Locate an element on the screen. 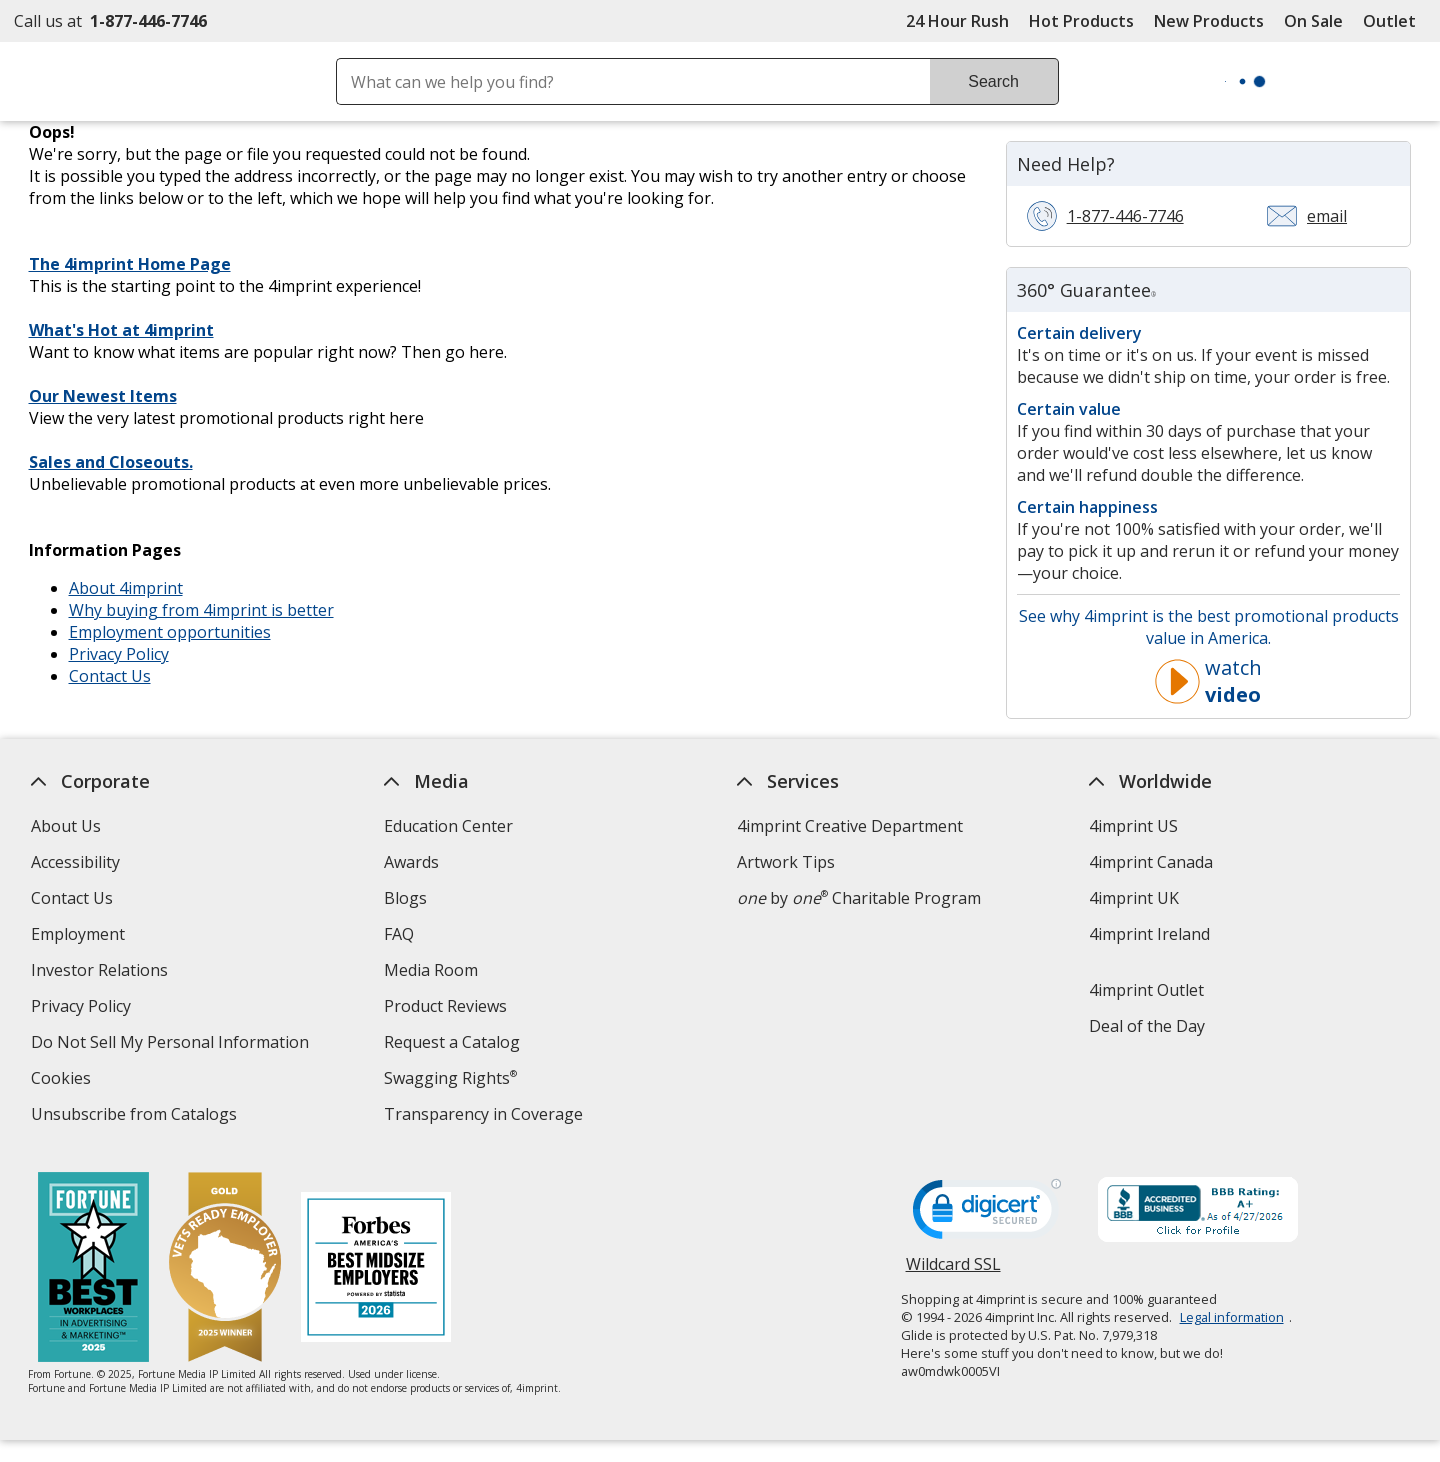  Transparency in Coverage is located at coordinates (486, 1116).